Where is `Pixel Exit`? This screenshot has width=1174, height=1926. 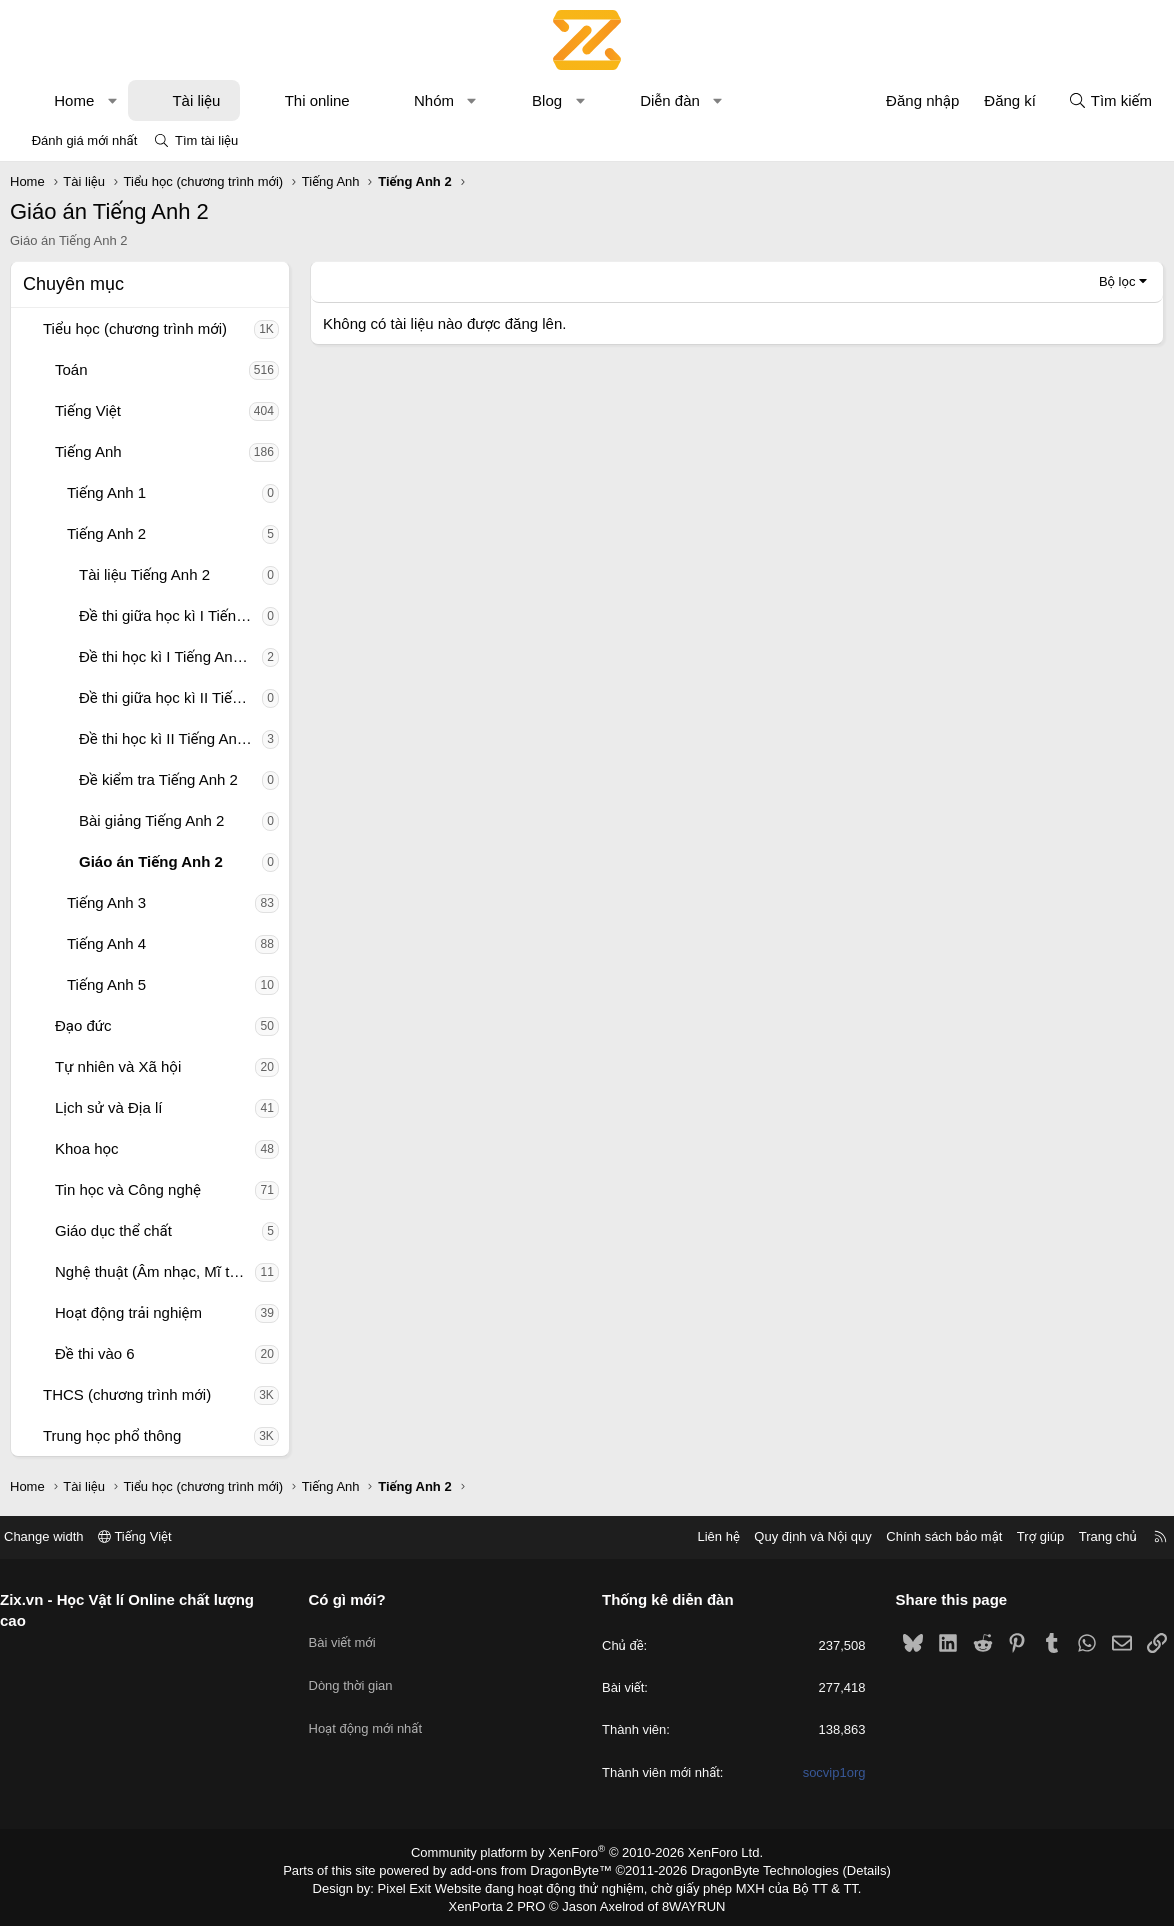 Pixel Exit is located at coordinates (418, 1885).